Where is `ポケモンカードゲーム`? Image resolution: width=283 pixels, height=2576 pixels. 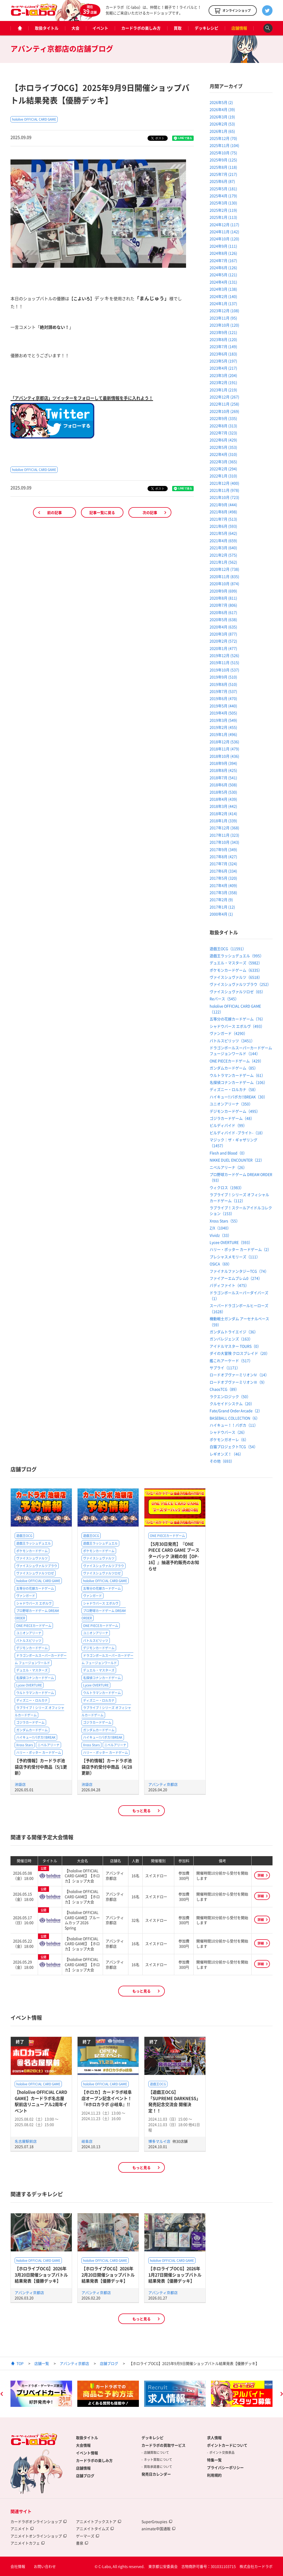 ポケモンカードゲーム is located at coordinates (32, 1551).